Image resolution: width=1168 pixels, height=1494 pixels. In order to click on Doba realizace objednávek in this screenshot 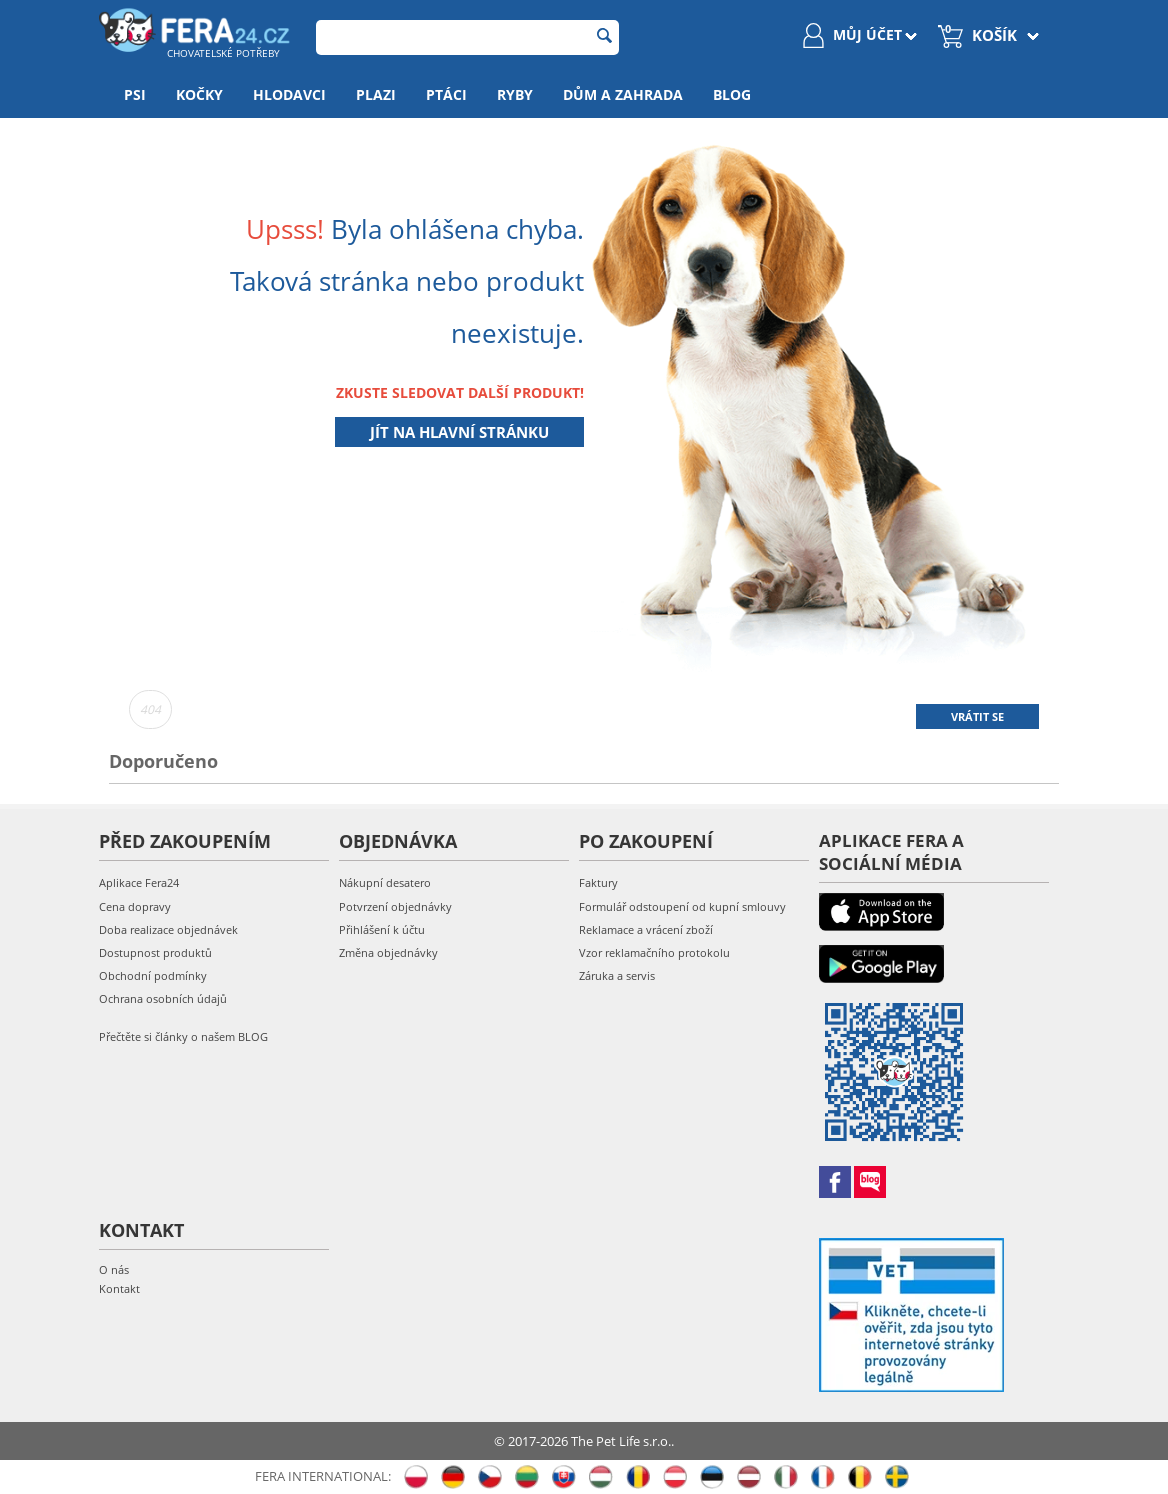, I will do `click(168, 929)`.